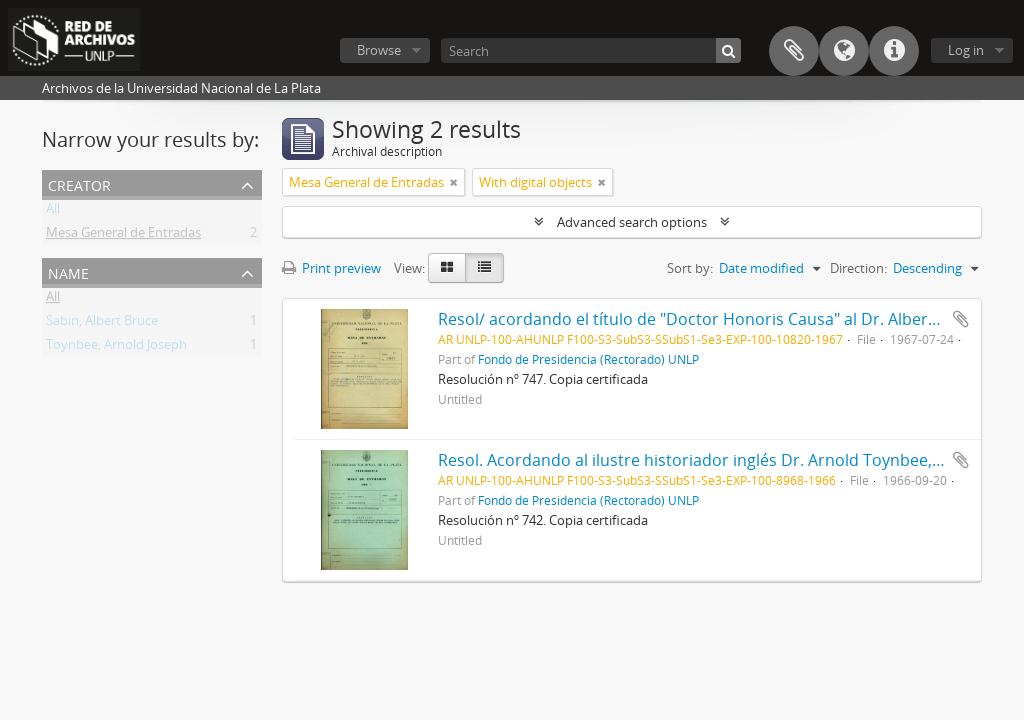 Image resolution: width=1024 pixels, height=720 pixels. What do you see at coordinates (858, 268) in the screenshot?
I see `Direction:` at bounding box center [858, 268].